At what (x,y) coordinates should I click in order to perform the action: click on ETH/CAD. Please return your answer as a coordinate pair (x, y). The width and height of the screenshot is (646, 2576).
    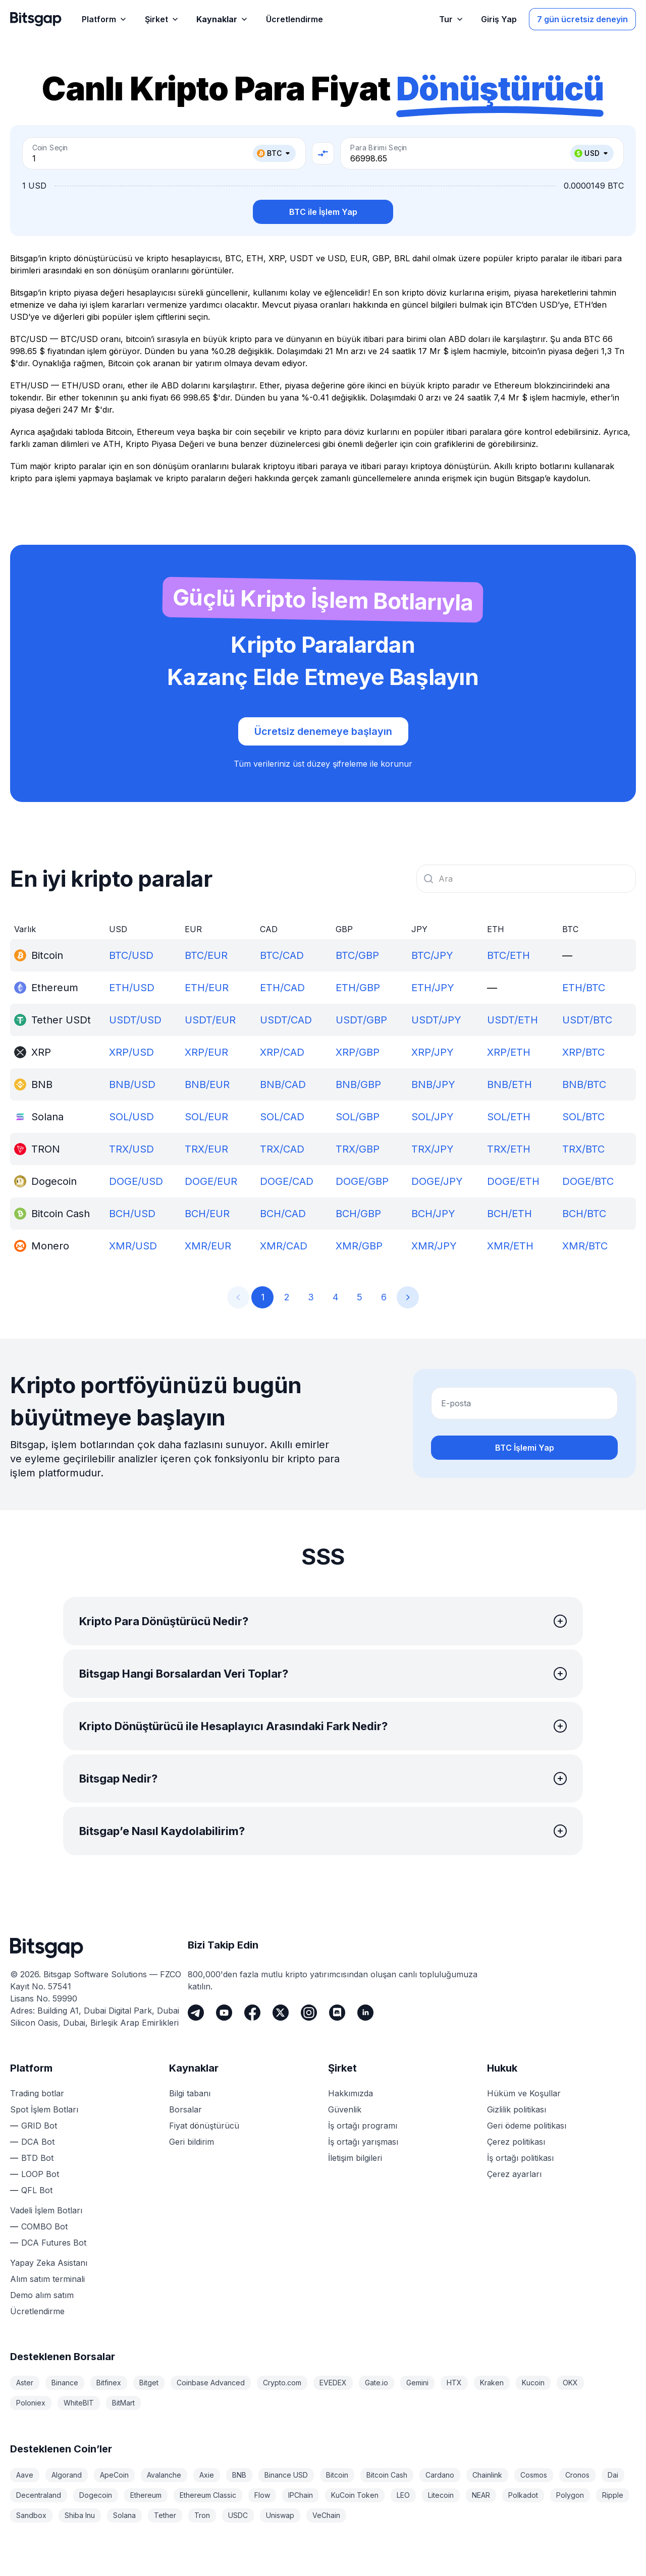
    Looking at the image, I should click on (282, 988).